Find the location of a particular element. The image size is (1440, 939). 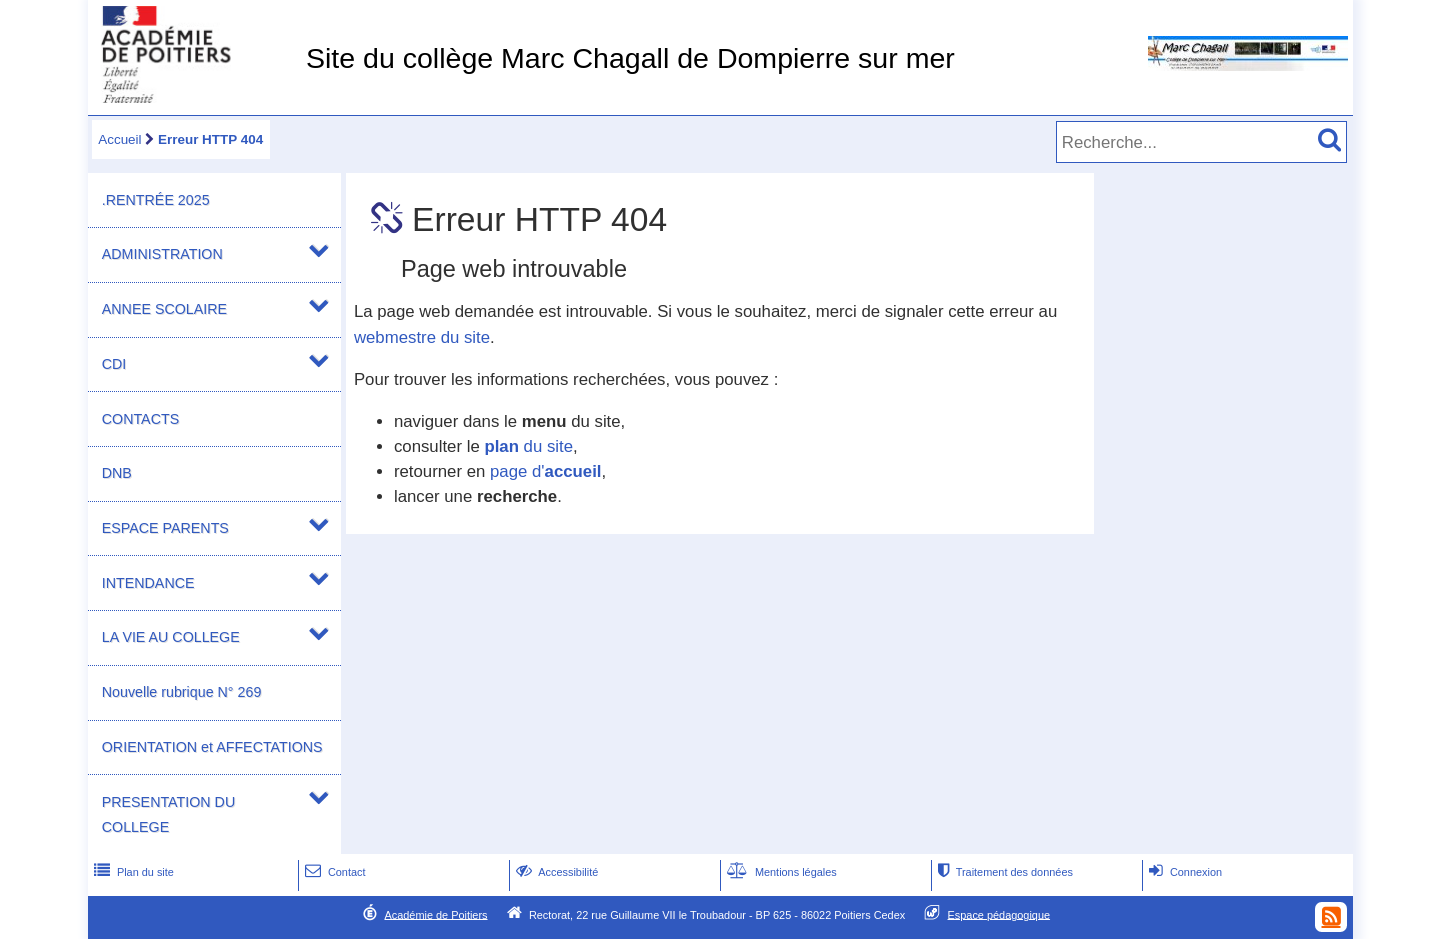

ORIENTATION et AFFECTATIONS is located at coordinates (212, 747).